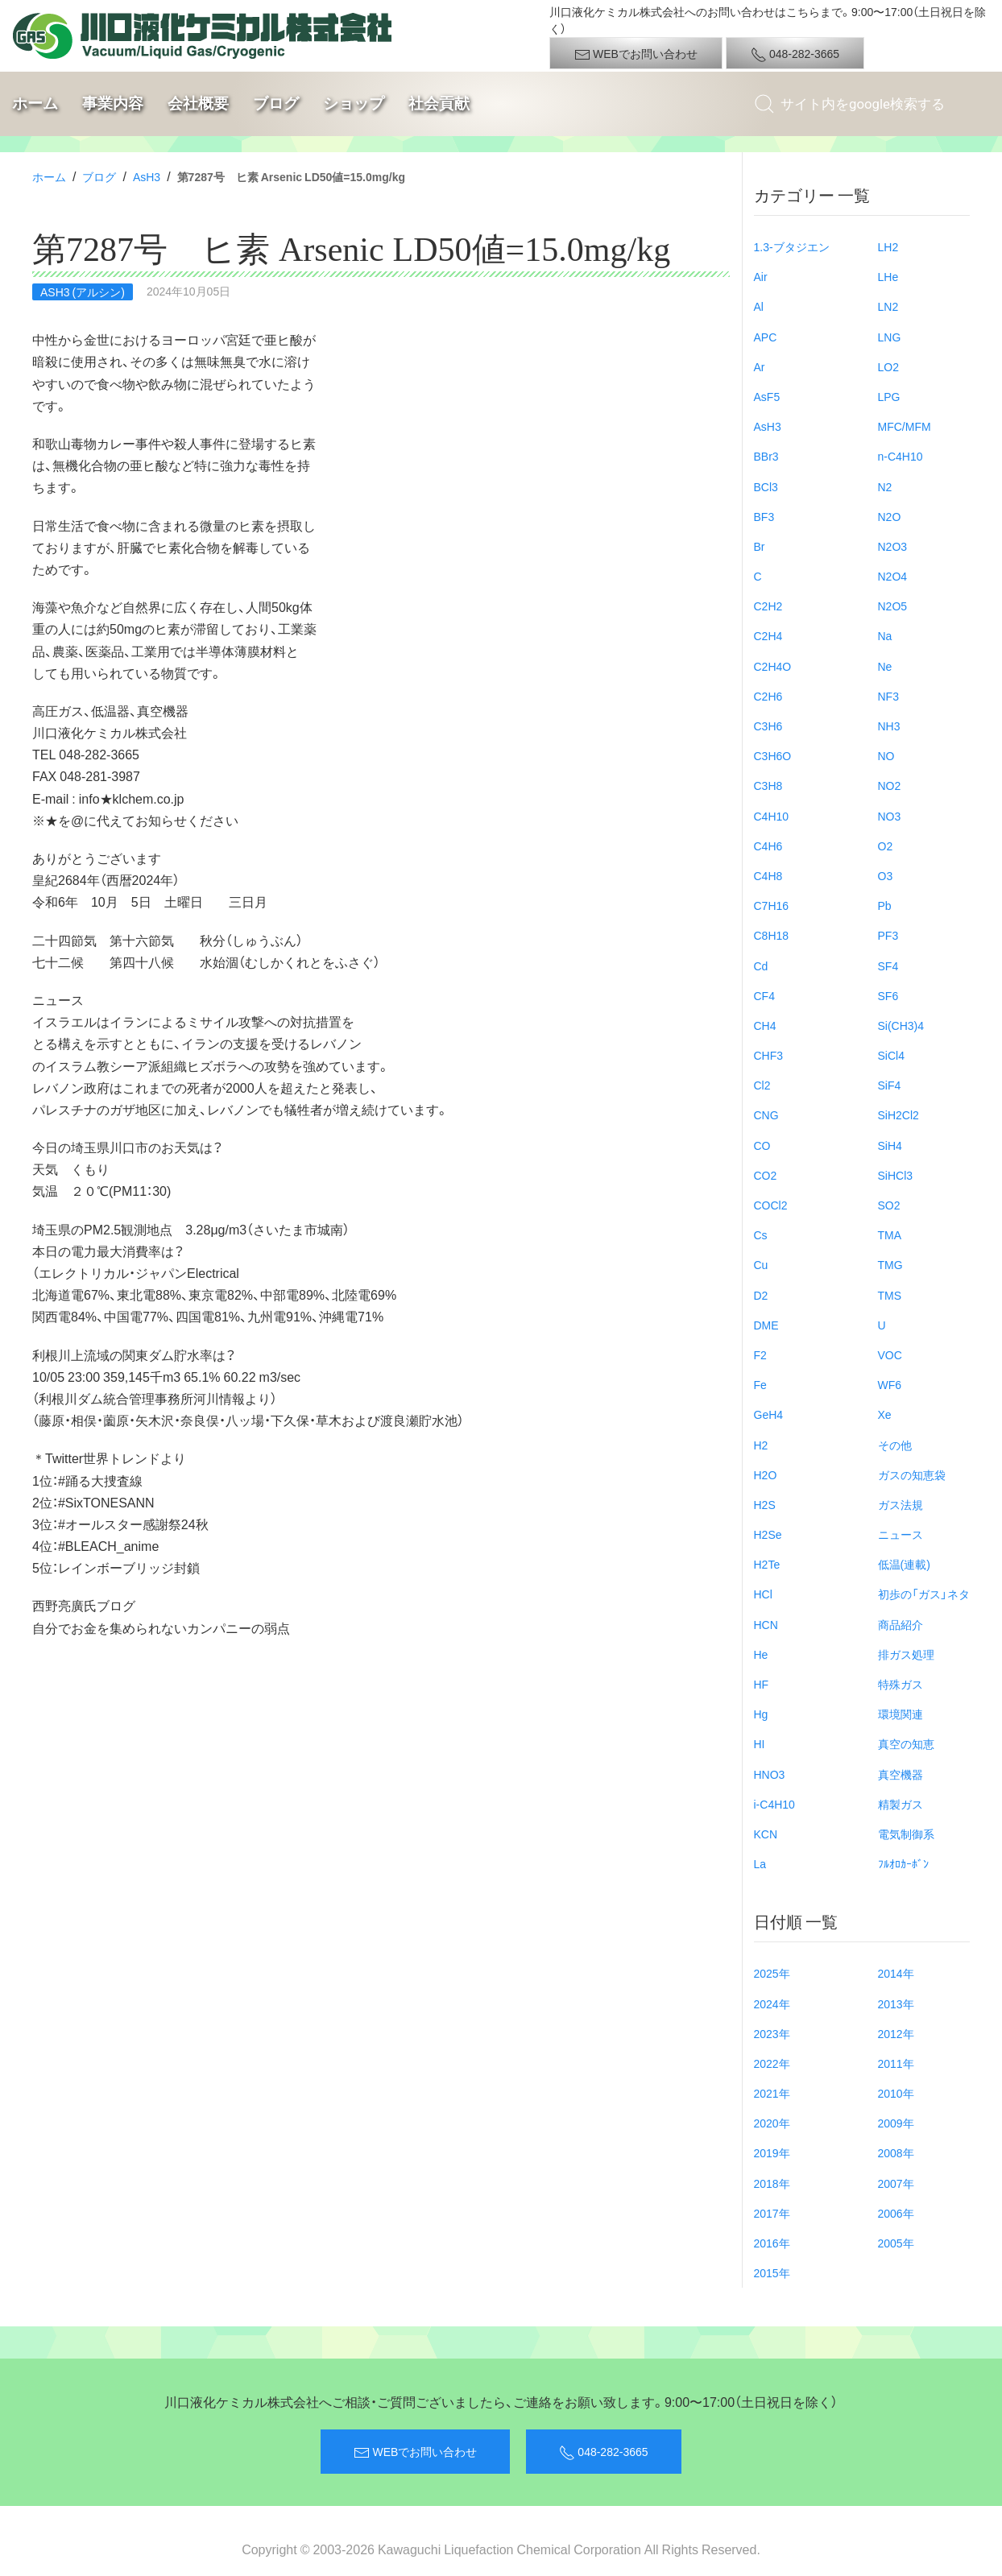  What do you see at coordinates (774, 1804) in the screenshot?
I see `i-C4H10` at bounding box center [774, 1804].